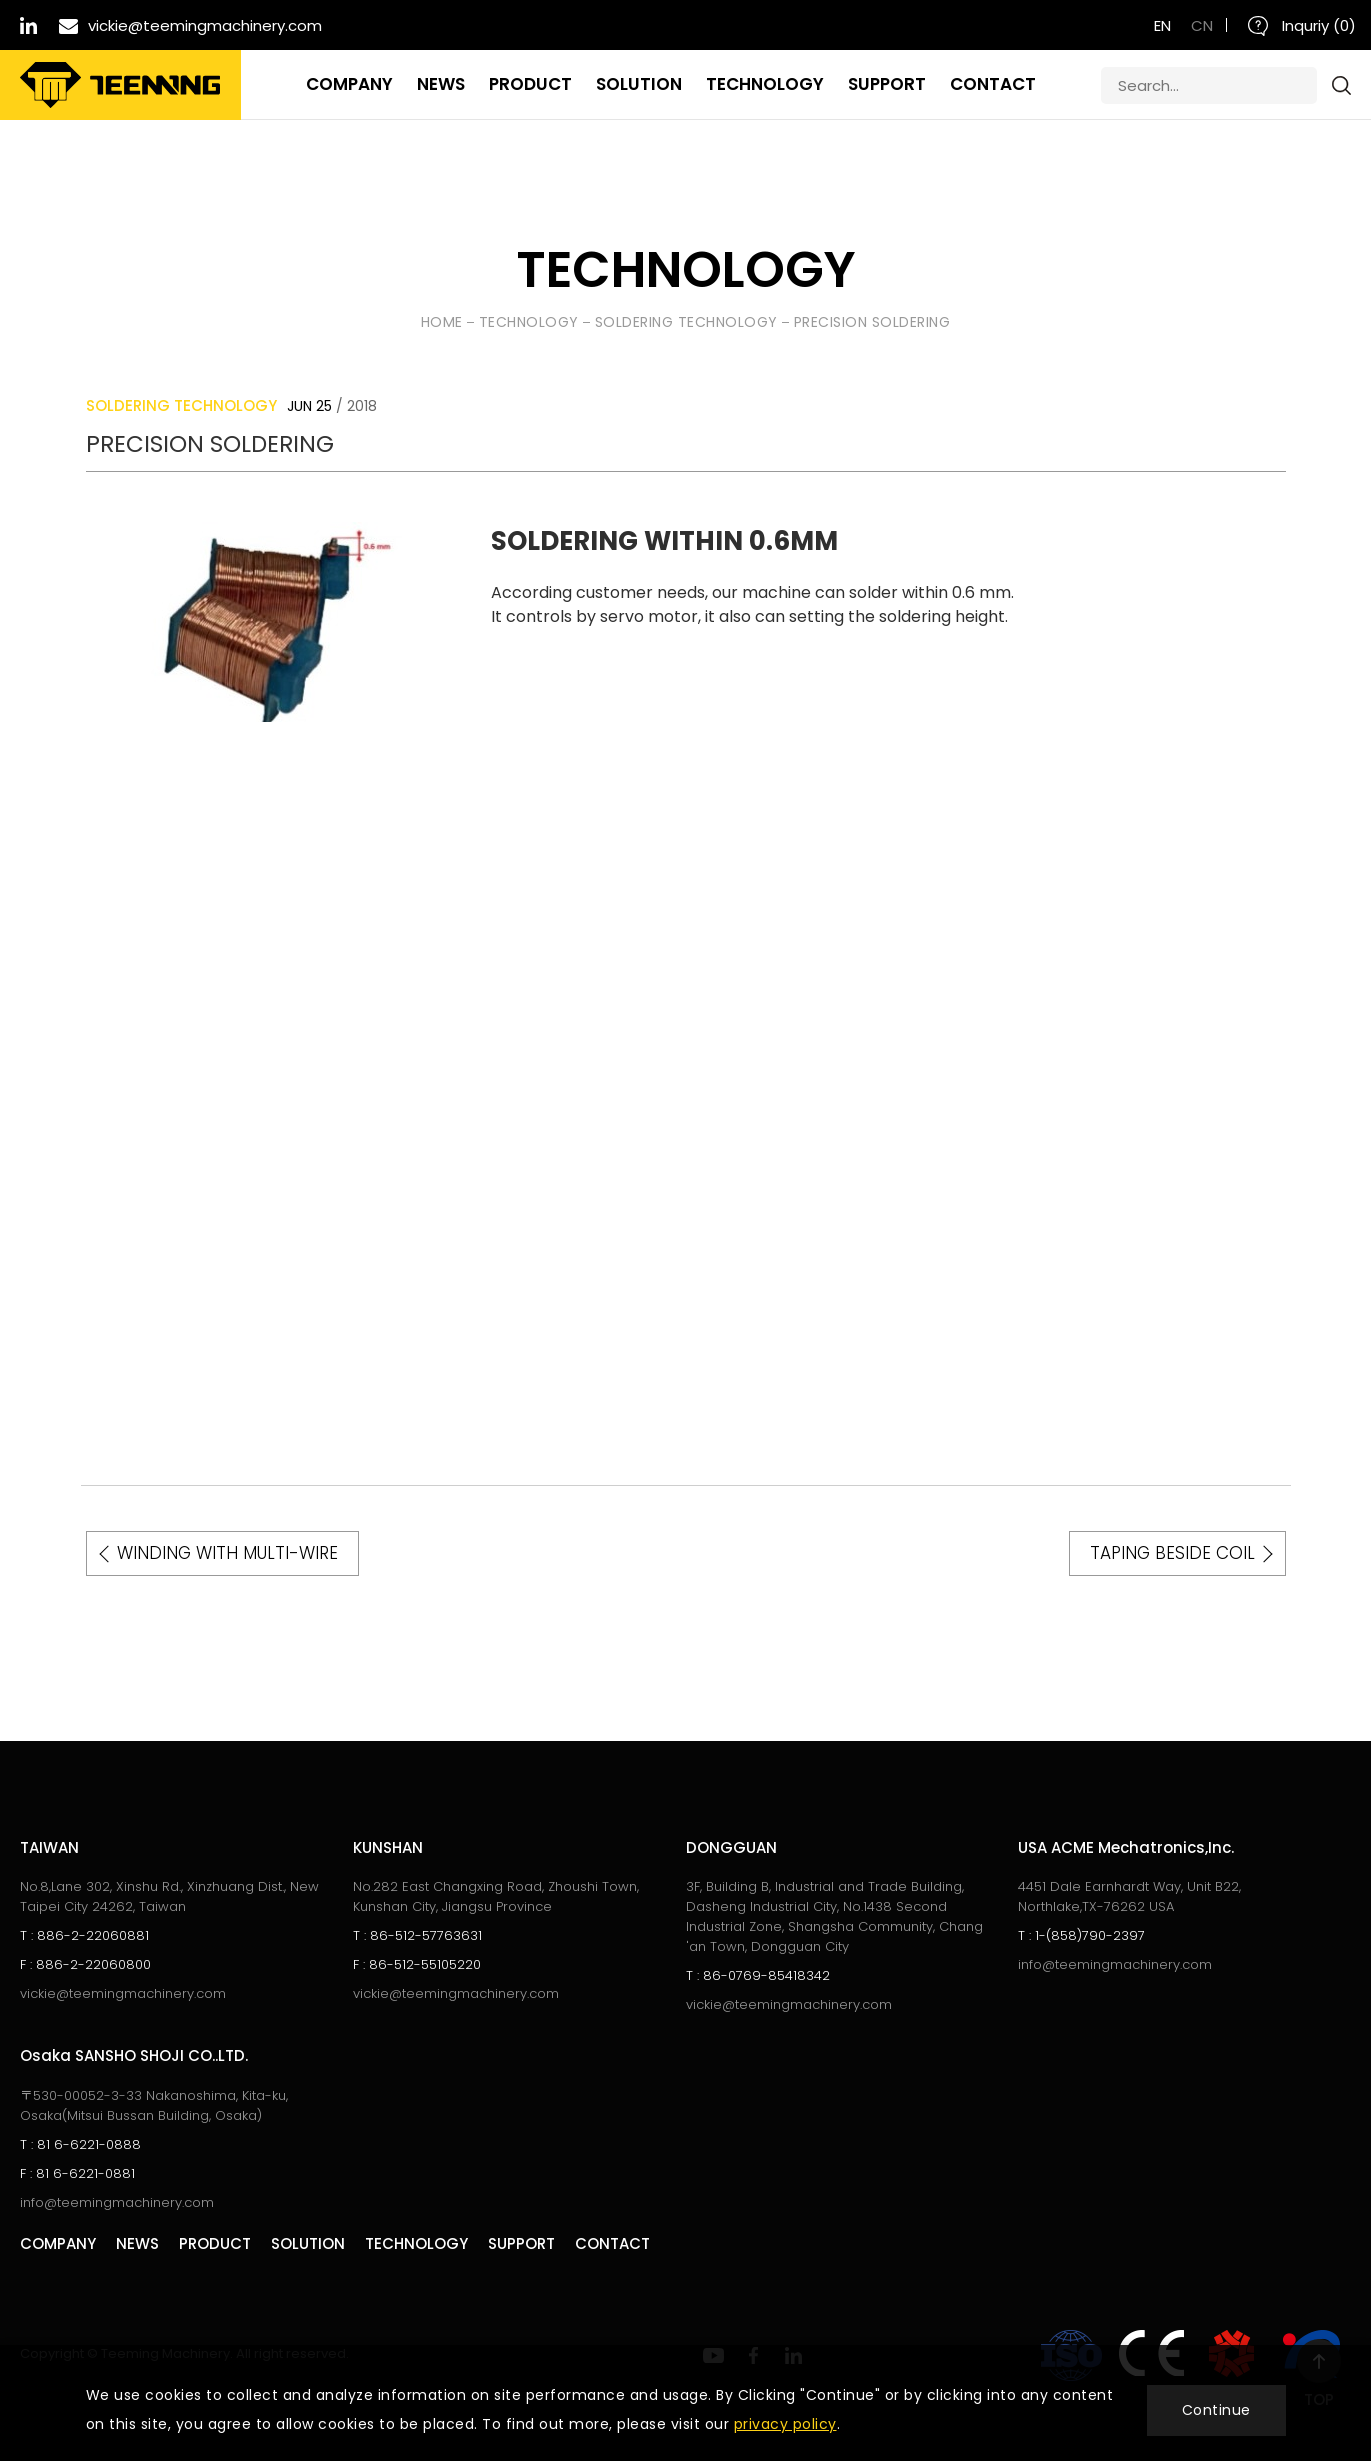 This screenshot has width=1371, height=2461. Describe the element at coordinates (1115, 1964) in the screenshot. I see `info@teemingmachinery.com` at that location.